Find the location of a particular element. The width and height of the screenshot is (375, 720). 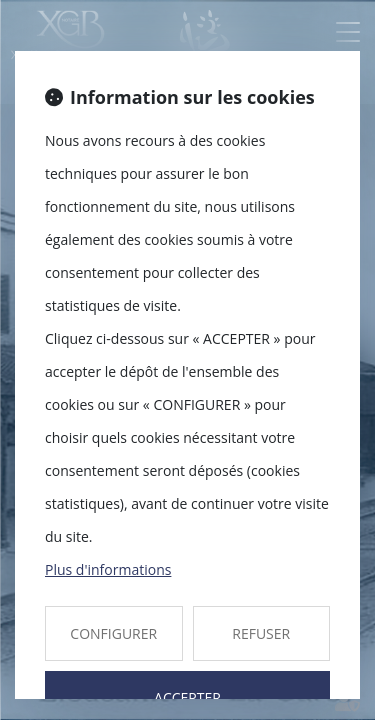

CONFIGURER is located at coordinates (113, 633).